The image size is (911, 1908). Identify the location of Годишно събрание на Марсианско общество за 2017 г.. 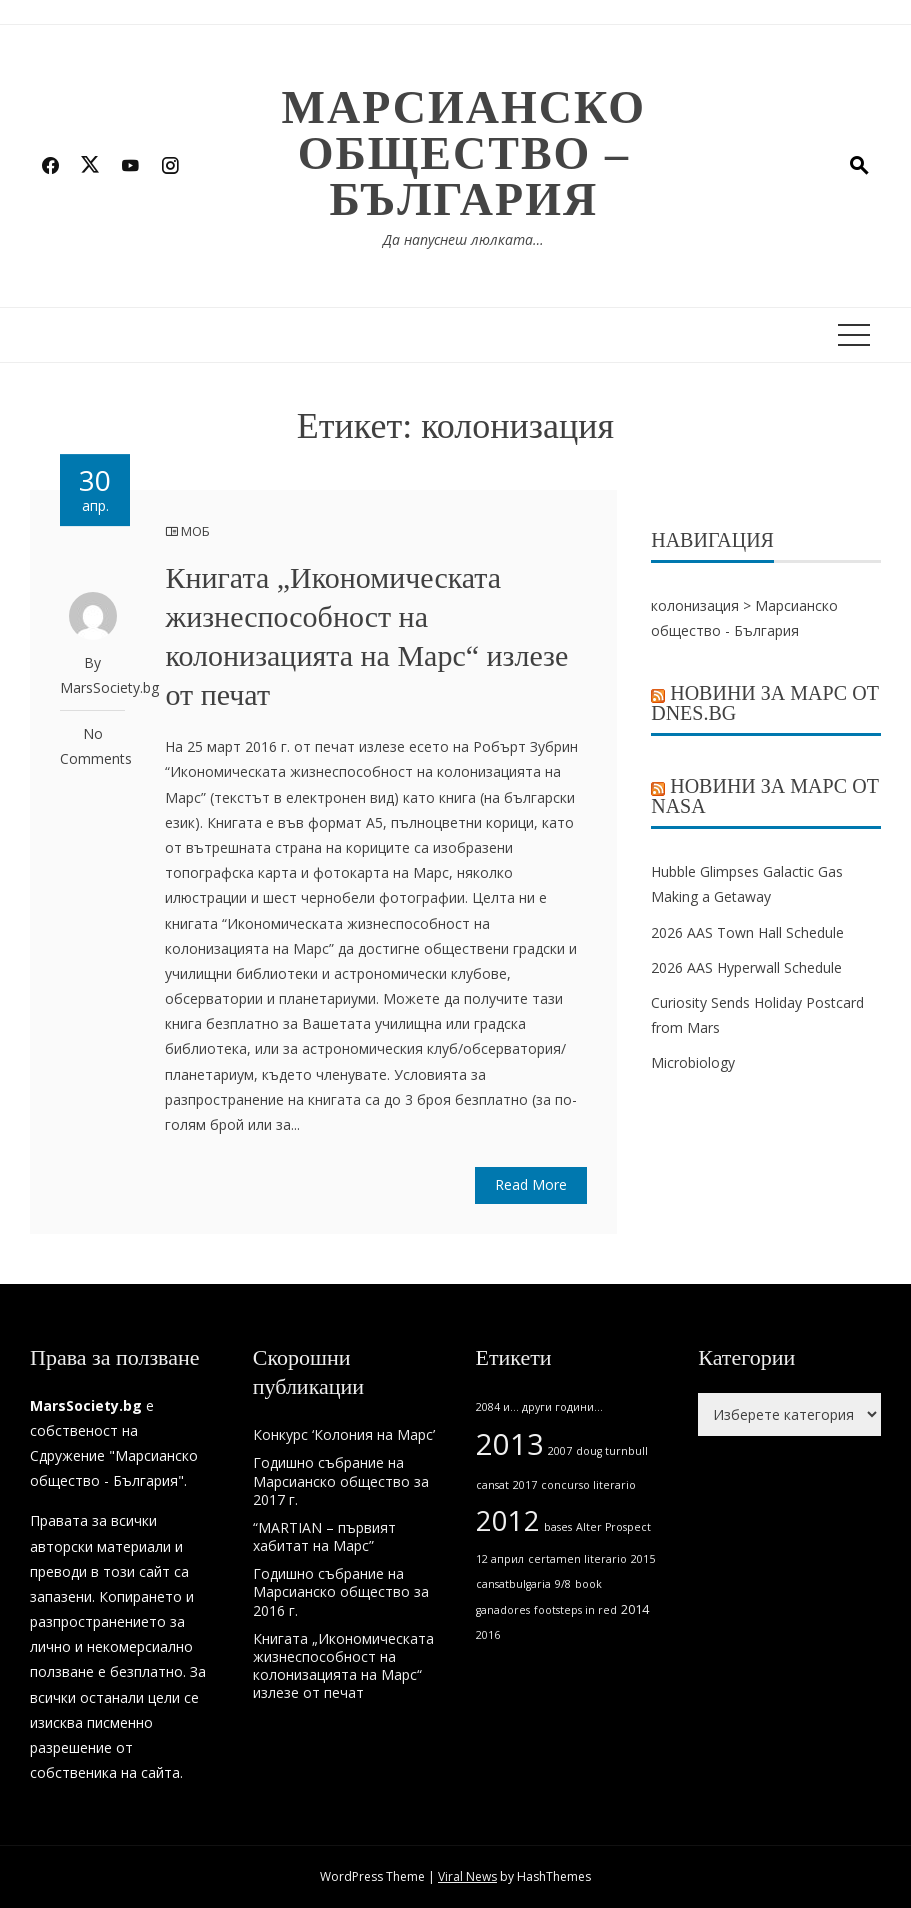
(341, 1480).